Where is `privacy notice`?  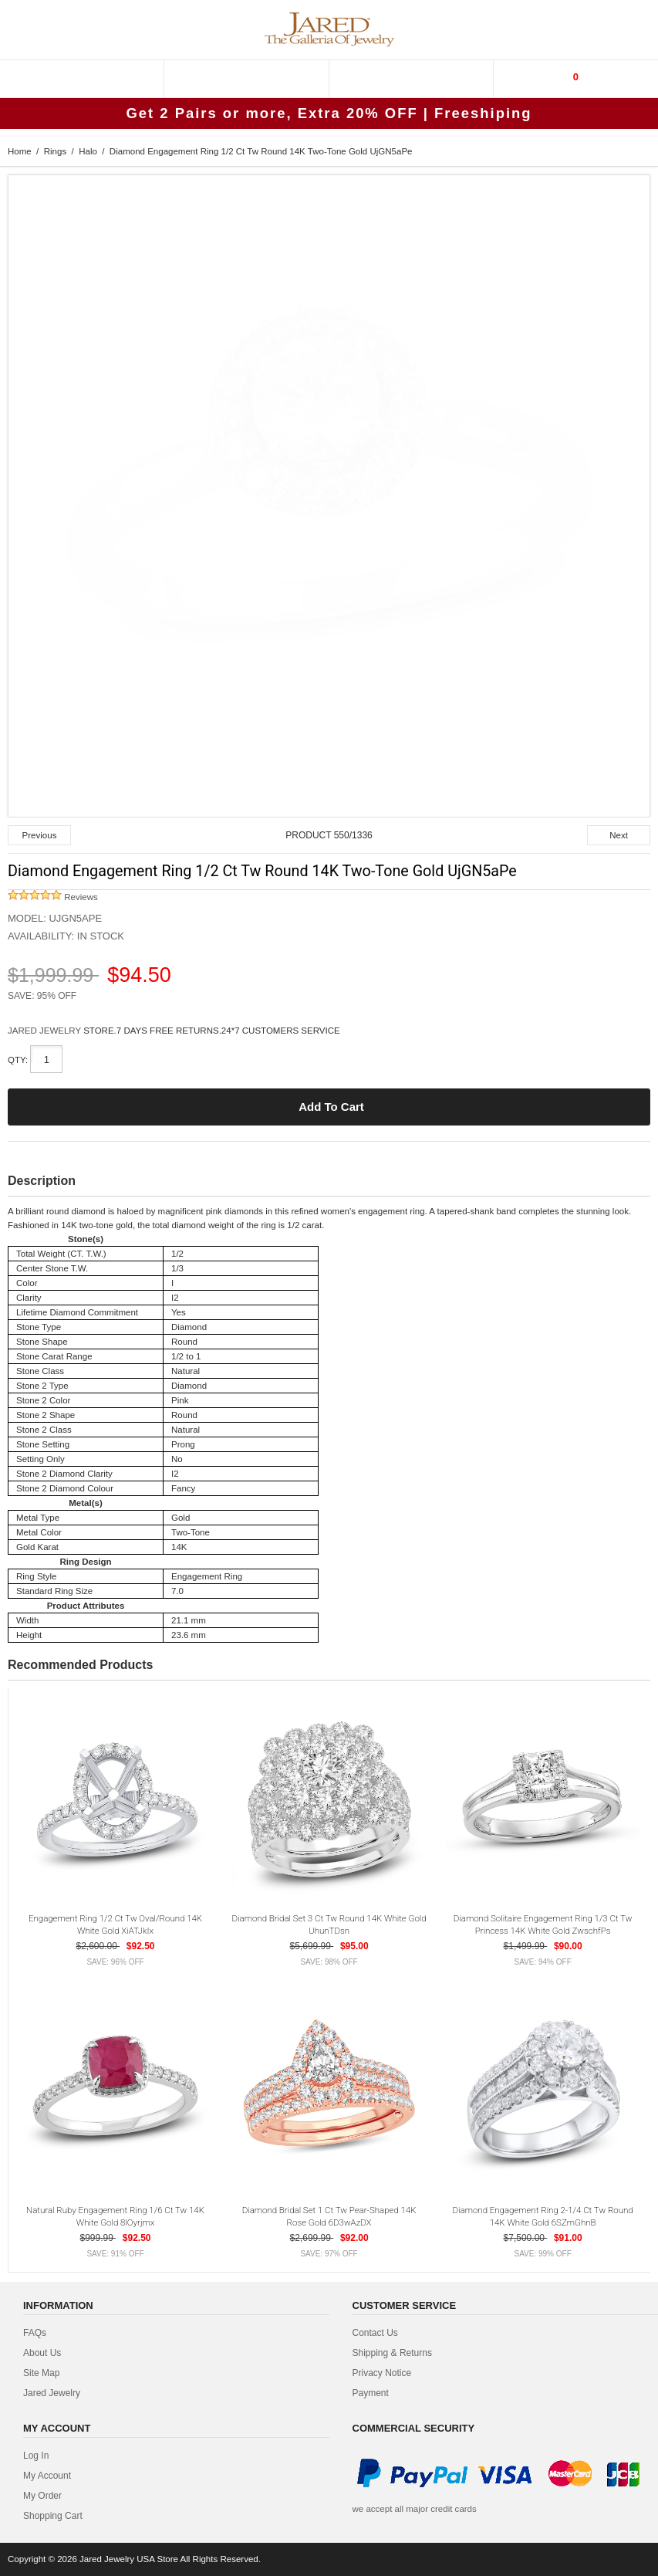 privacy notice is located at coordinates (382, 2373).